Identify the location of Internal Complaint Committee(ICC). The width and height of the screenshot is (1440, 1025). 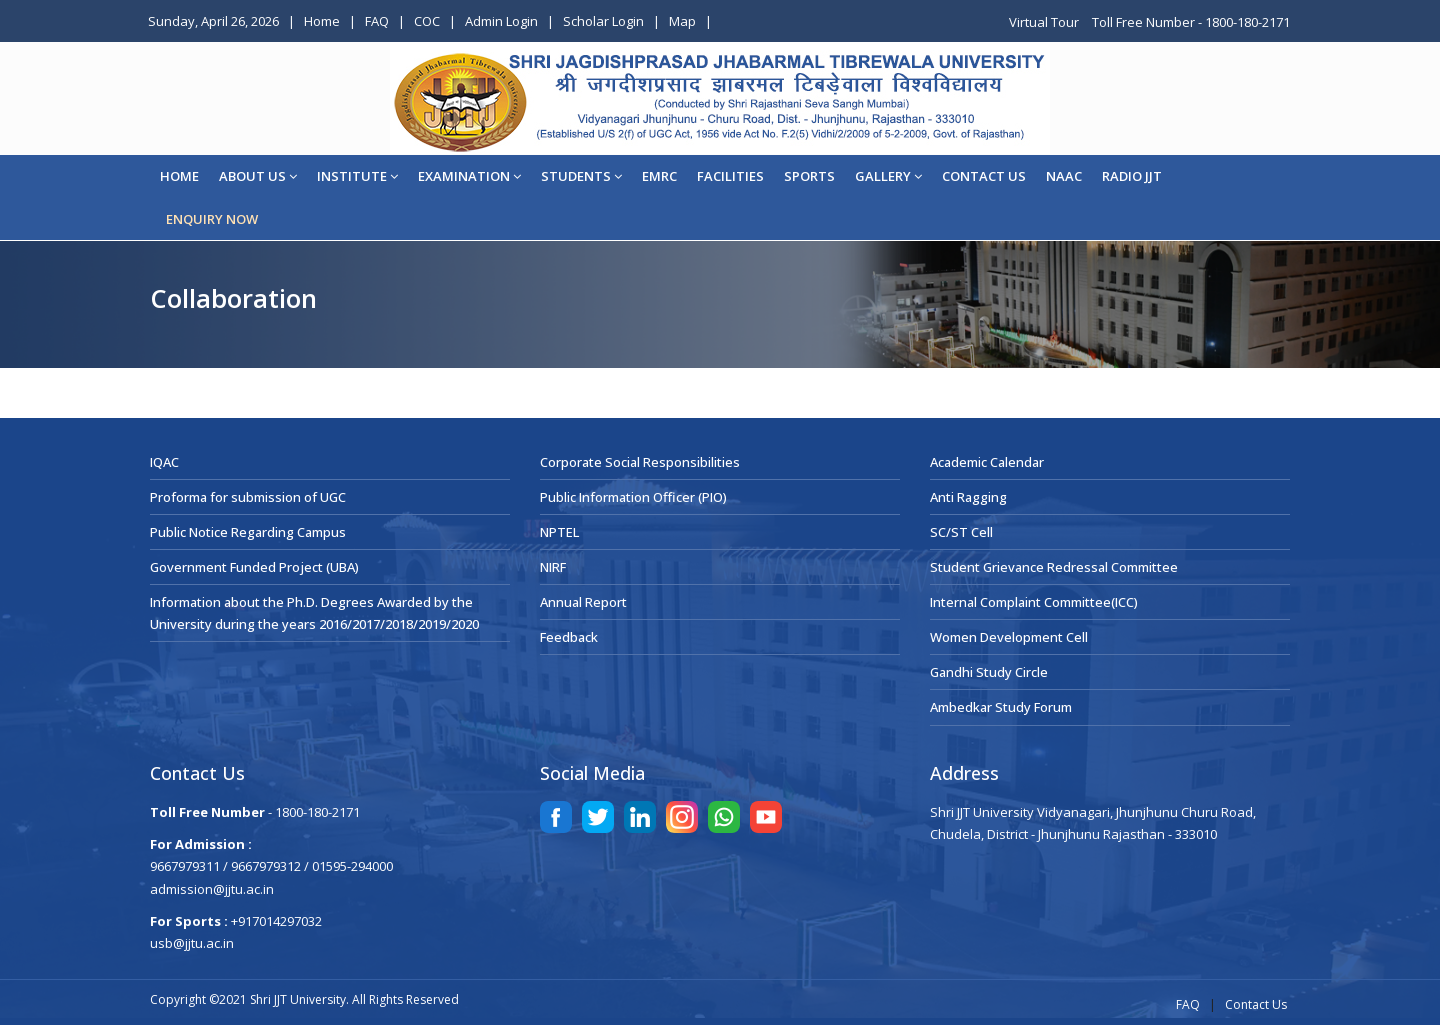
(1034, 602).